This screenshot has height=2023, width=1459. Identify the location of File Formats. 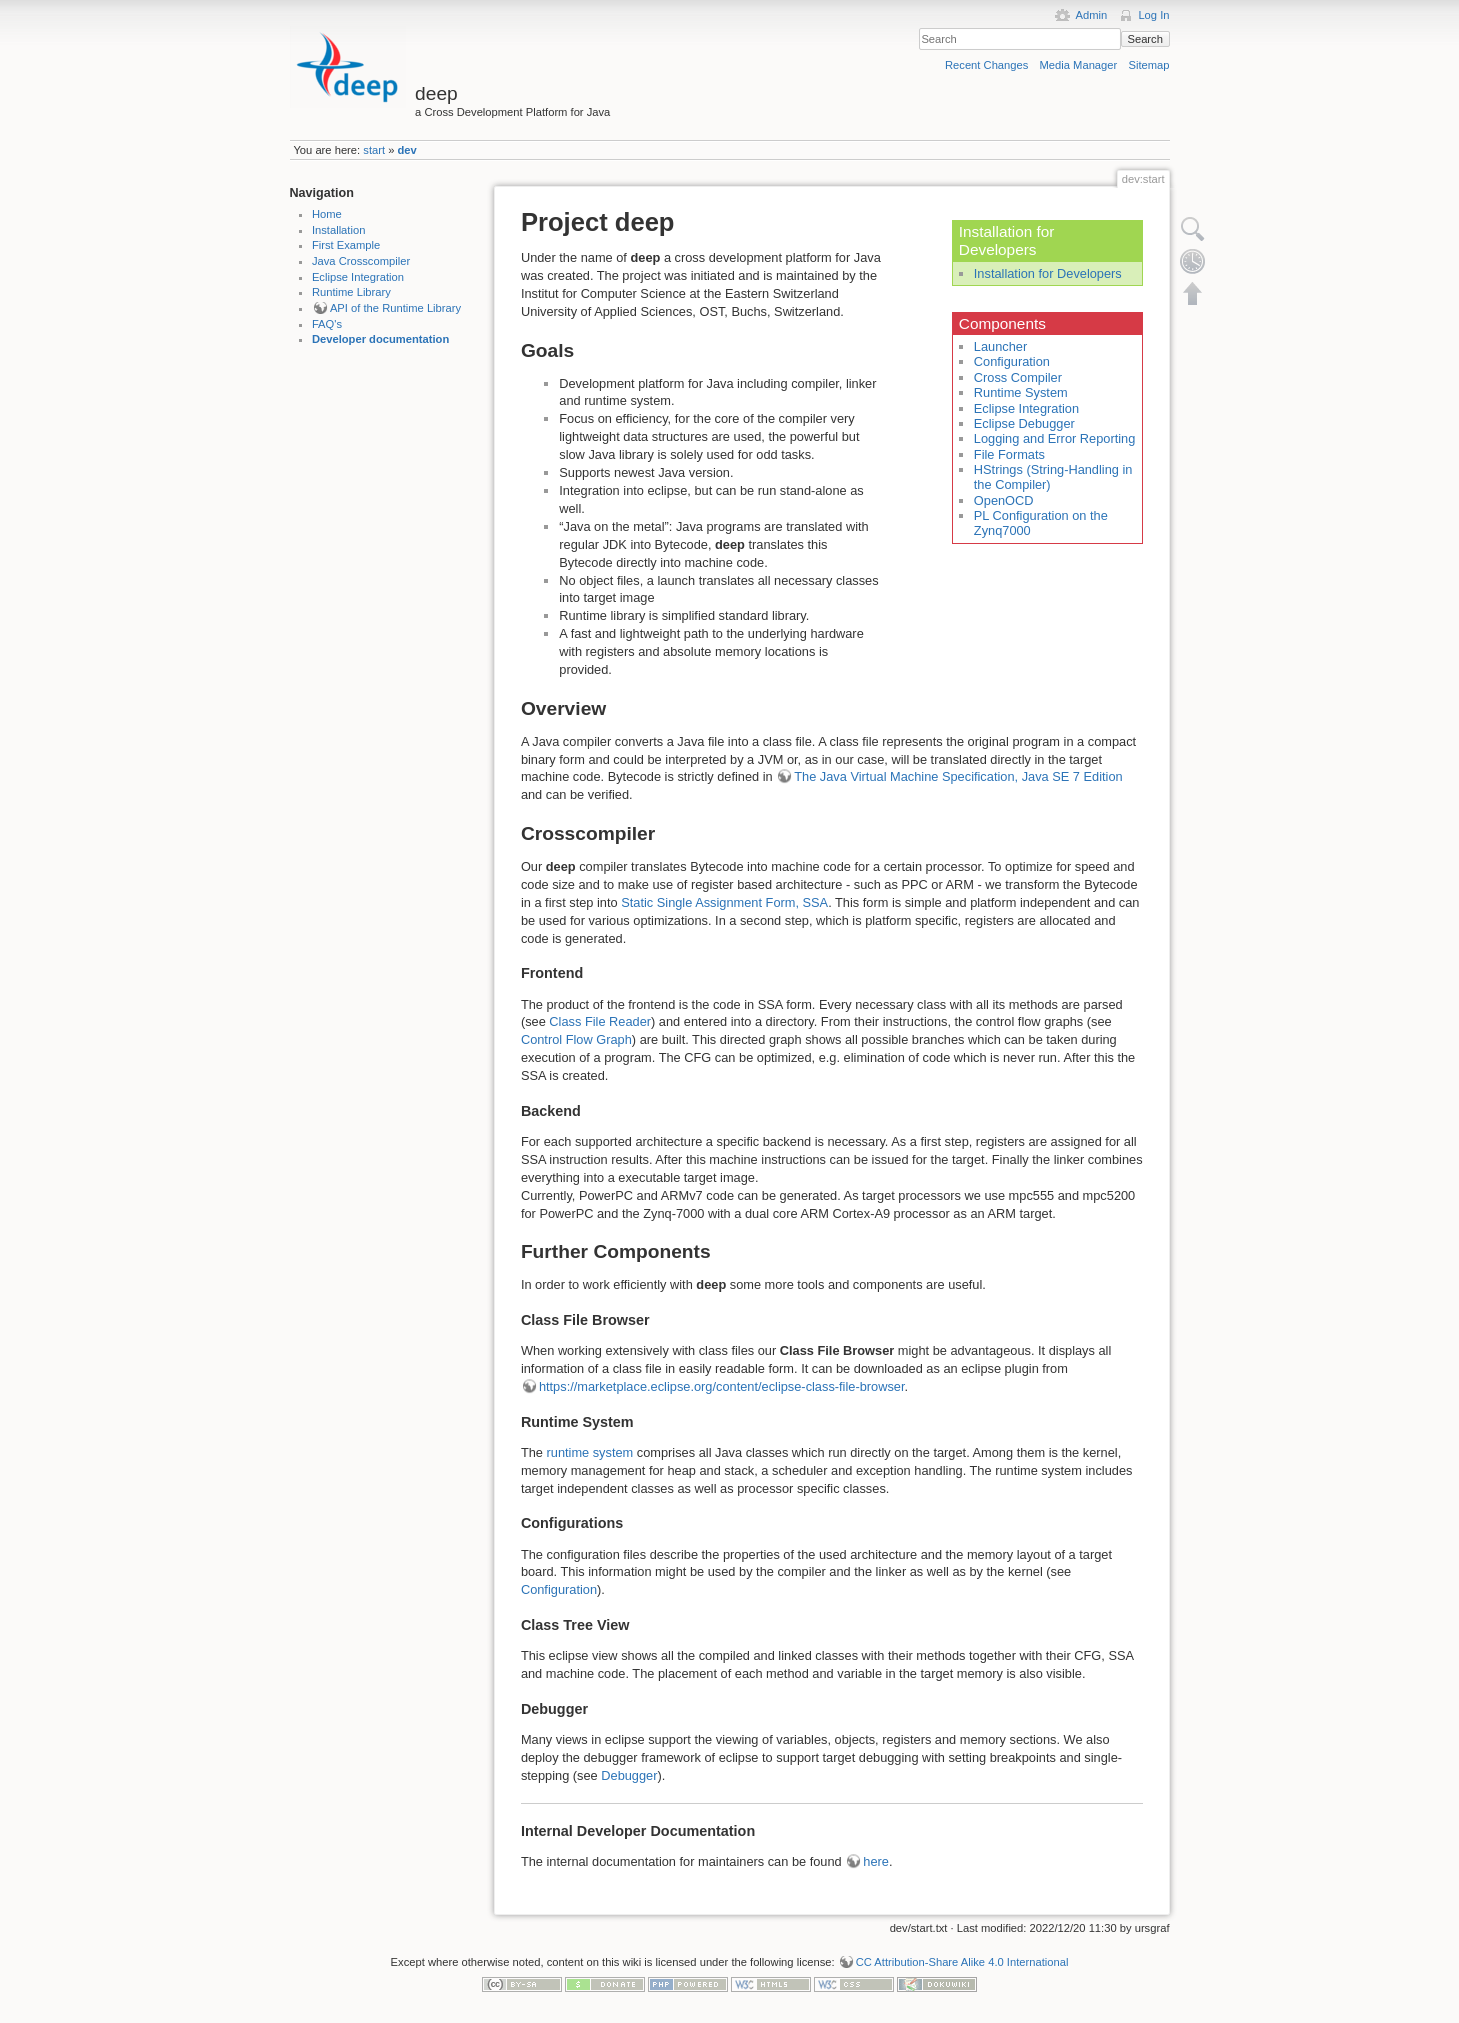
(1009, 454).